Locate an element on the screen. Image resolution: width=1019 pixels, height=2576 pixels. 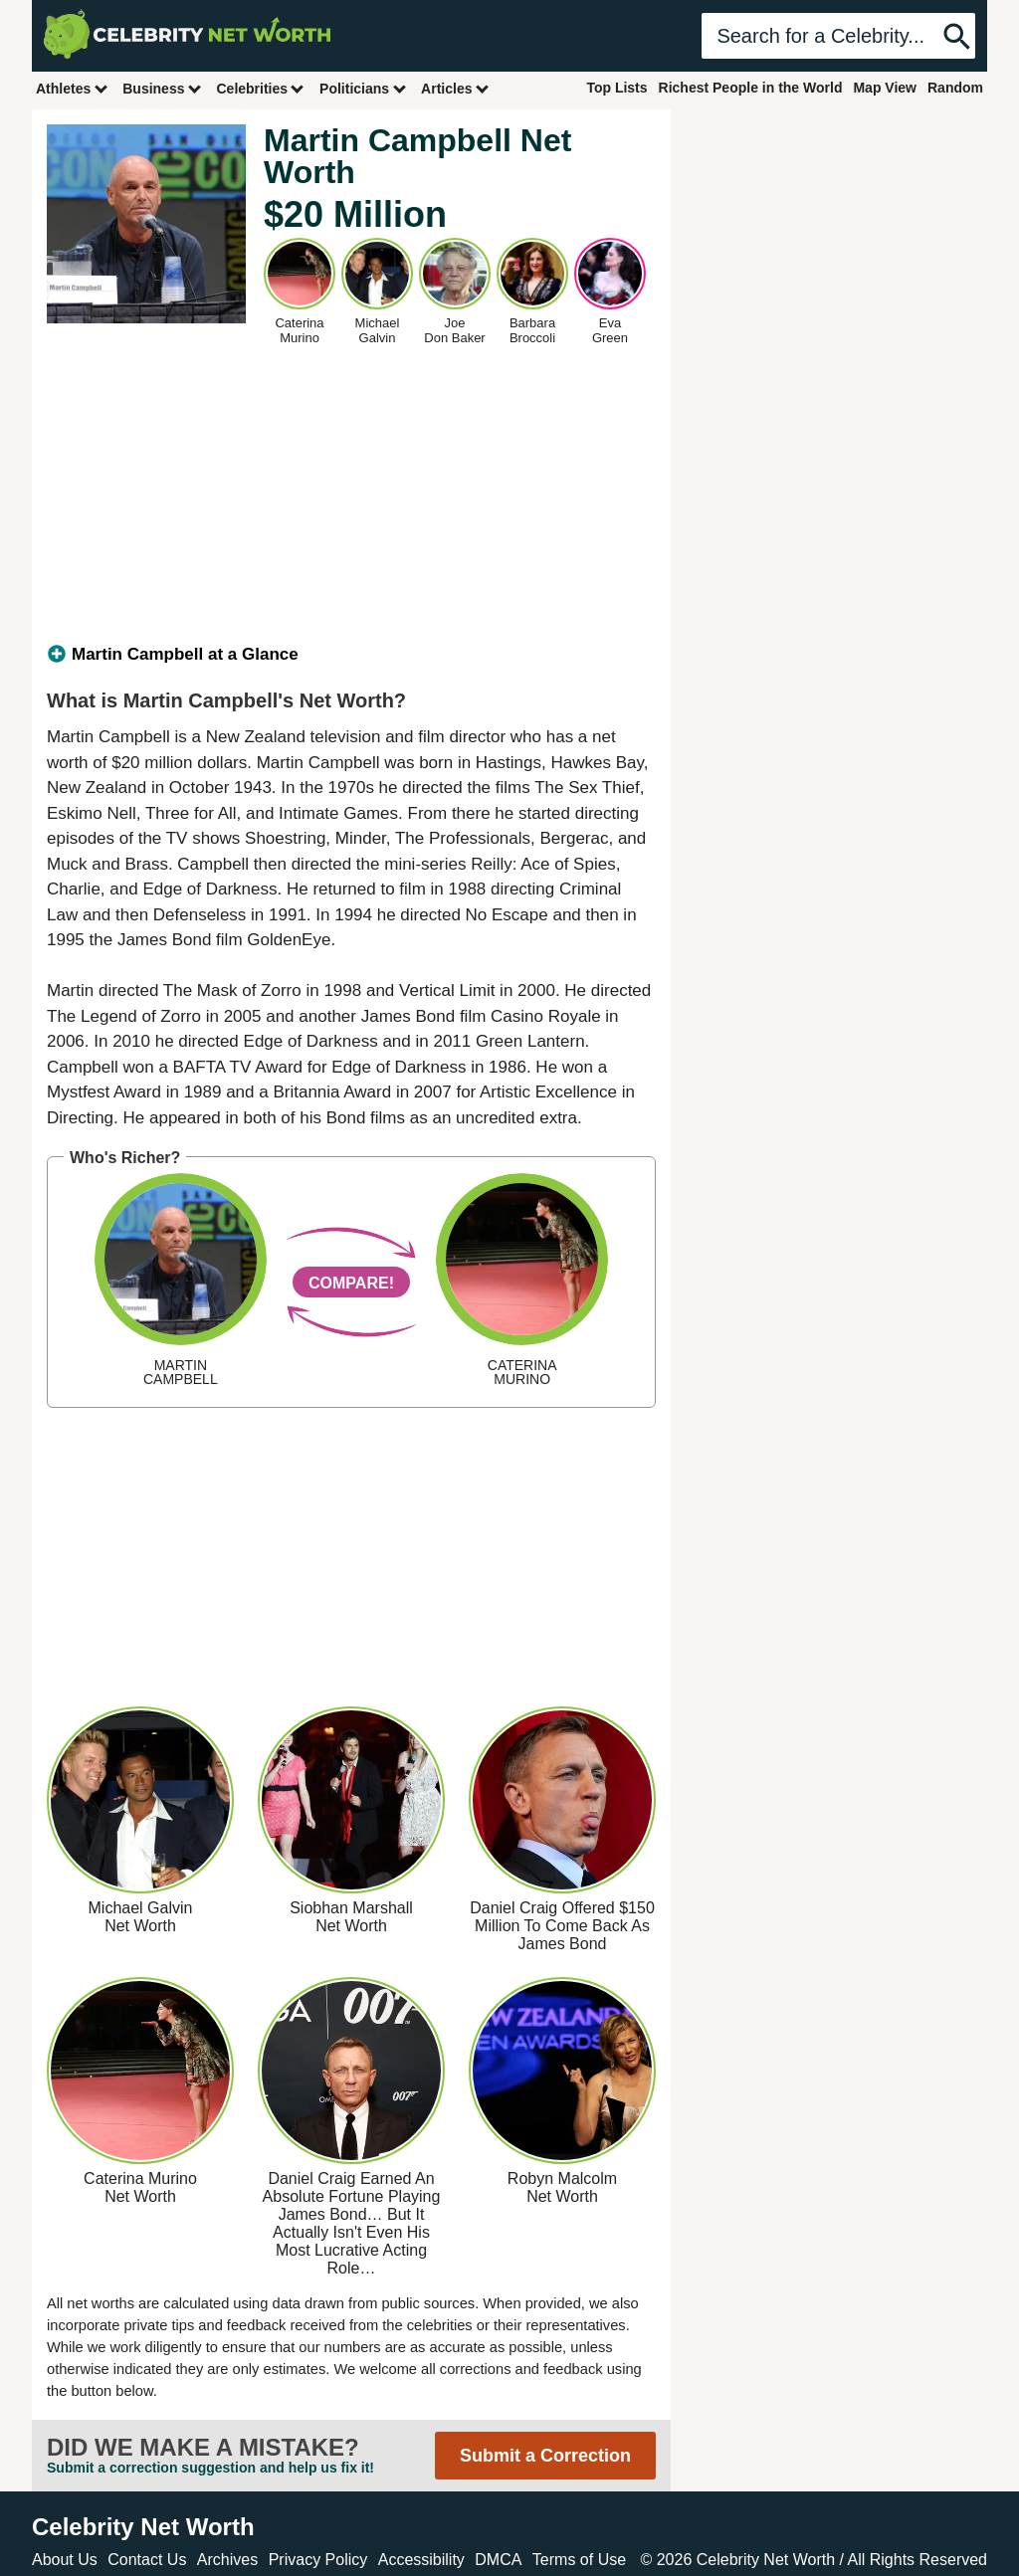
Map View is located at coordinates (885, 88).